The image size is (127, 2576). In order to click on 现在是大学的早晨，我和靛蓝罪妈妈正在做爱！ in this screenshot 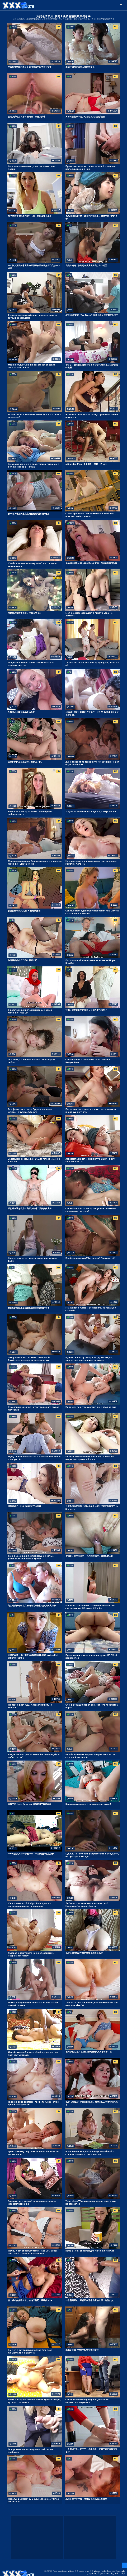, I will do `click(87, 2499)`.